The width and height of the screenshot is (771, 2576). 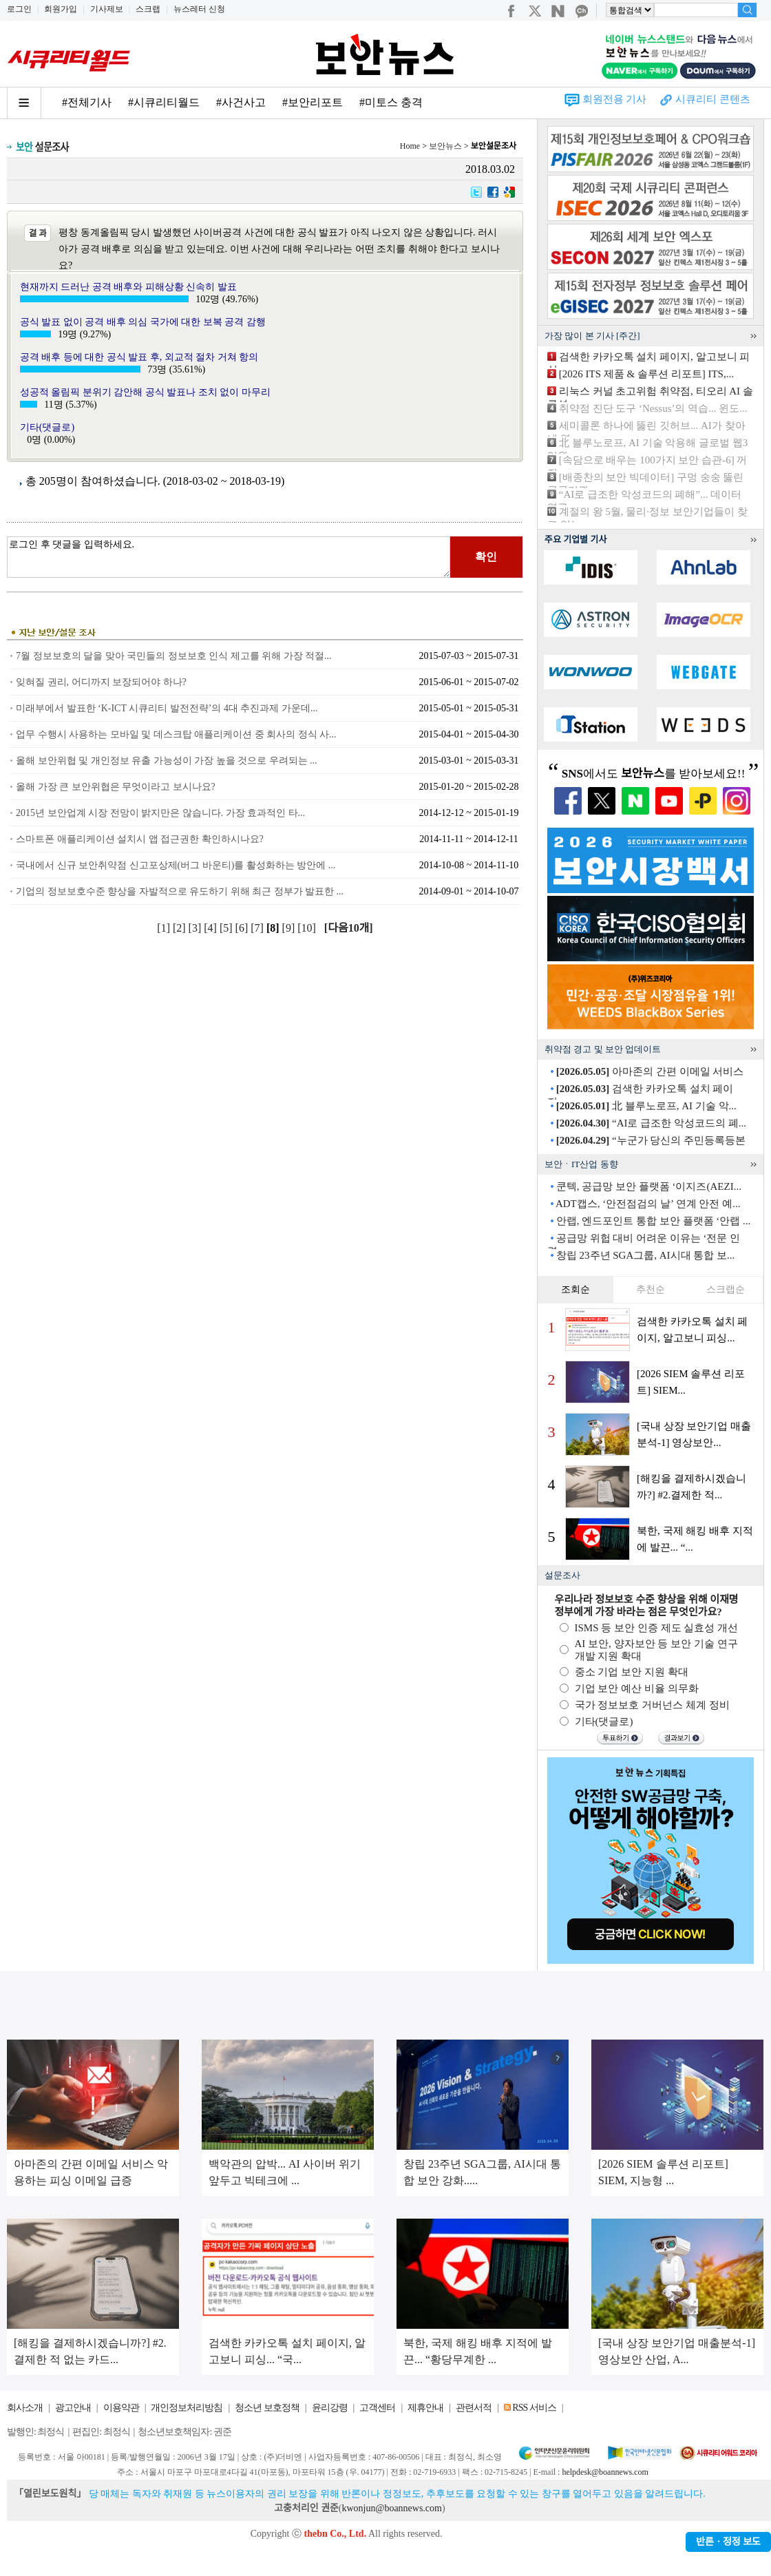 What do you see at coordinates (605, 2472) in the screenshot?
I see `helpdesk@boannews.com` at bounding box center [605, 2472].